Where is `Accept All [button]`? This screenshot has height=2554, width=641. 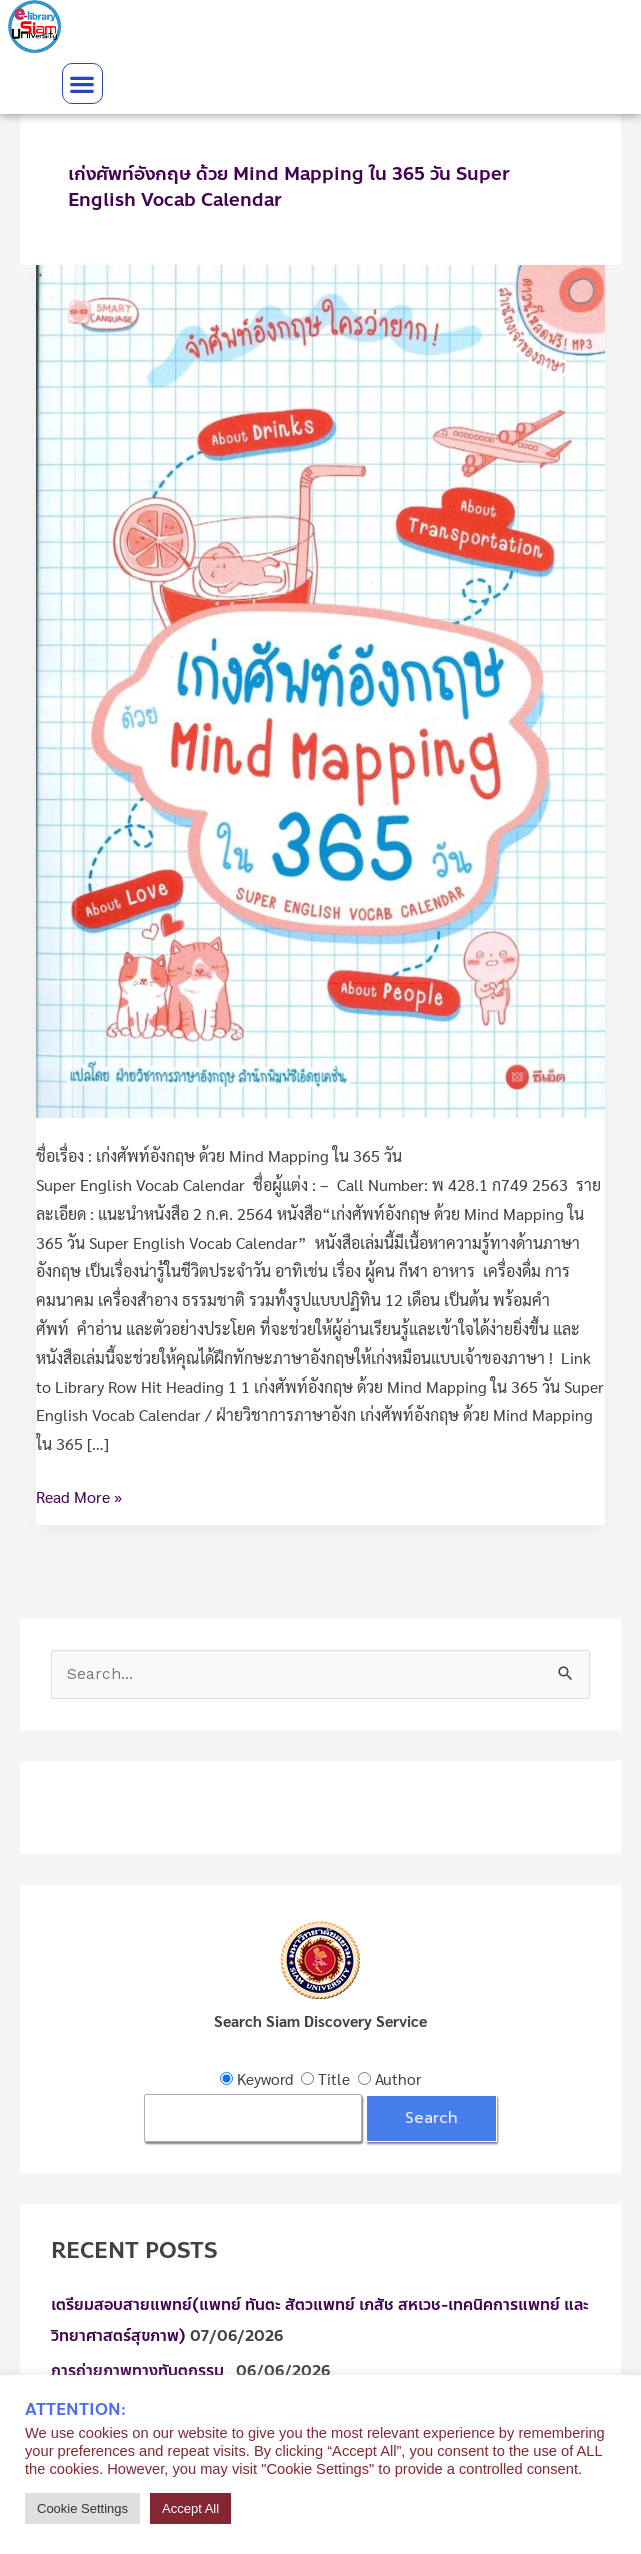
Accept All [button] is located at coordinates (190, 2508).